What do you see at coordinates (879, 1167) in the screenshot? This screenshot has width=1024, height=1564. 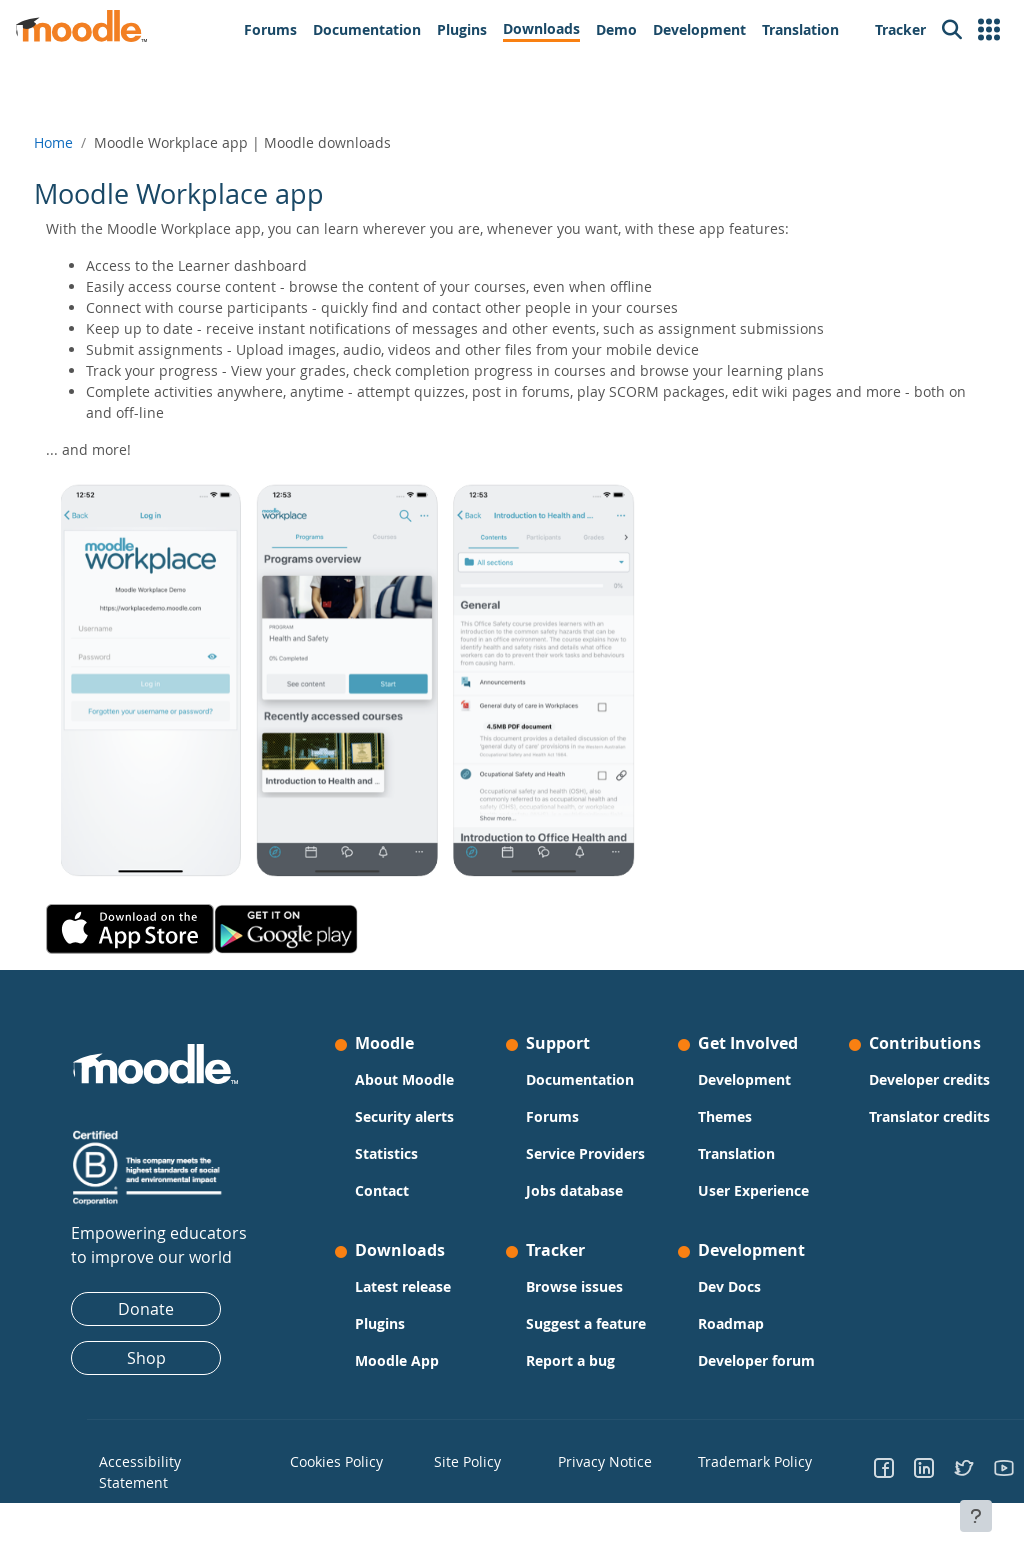 I see `Translator credits` at bounding box center [879, 1167].